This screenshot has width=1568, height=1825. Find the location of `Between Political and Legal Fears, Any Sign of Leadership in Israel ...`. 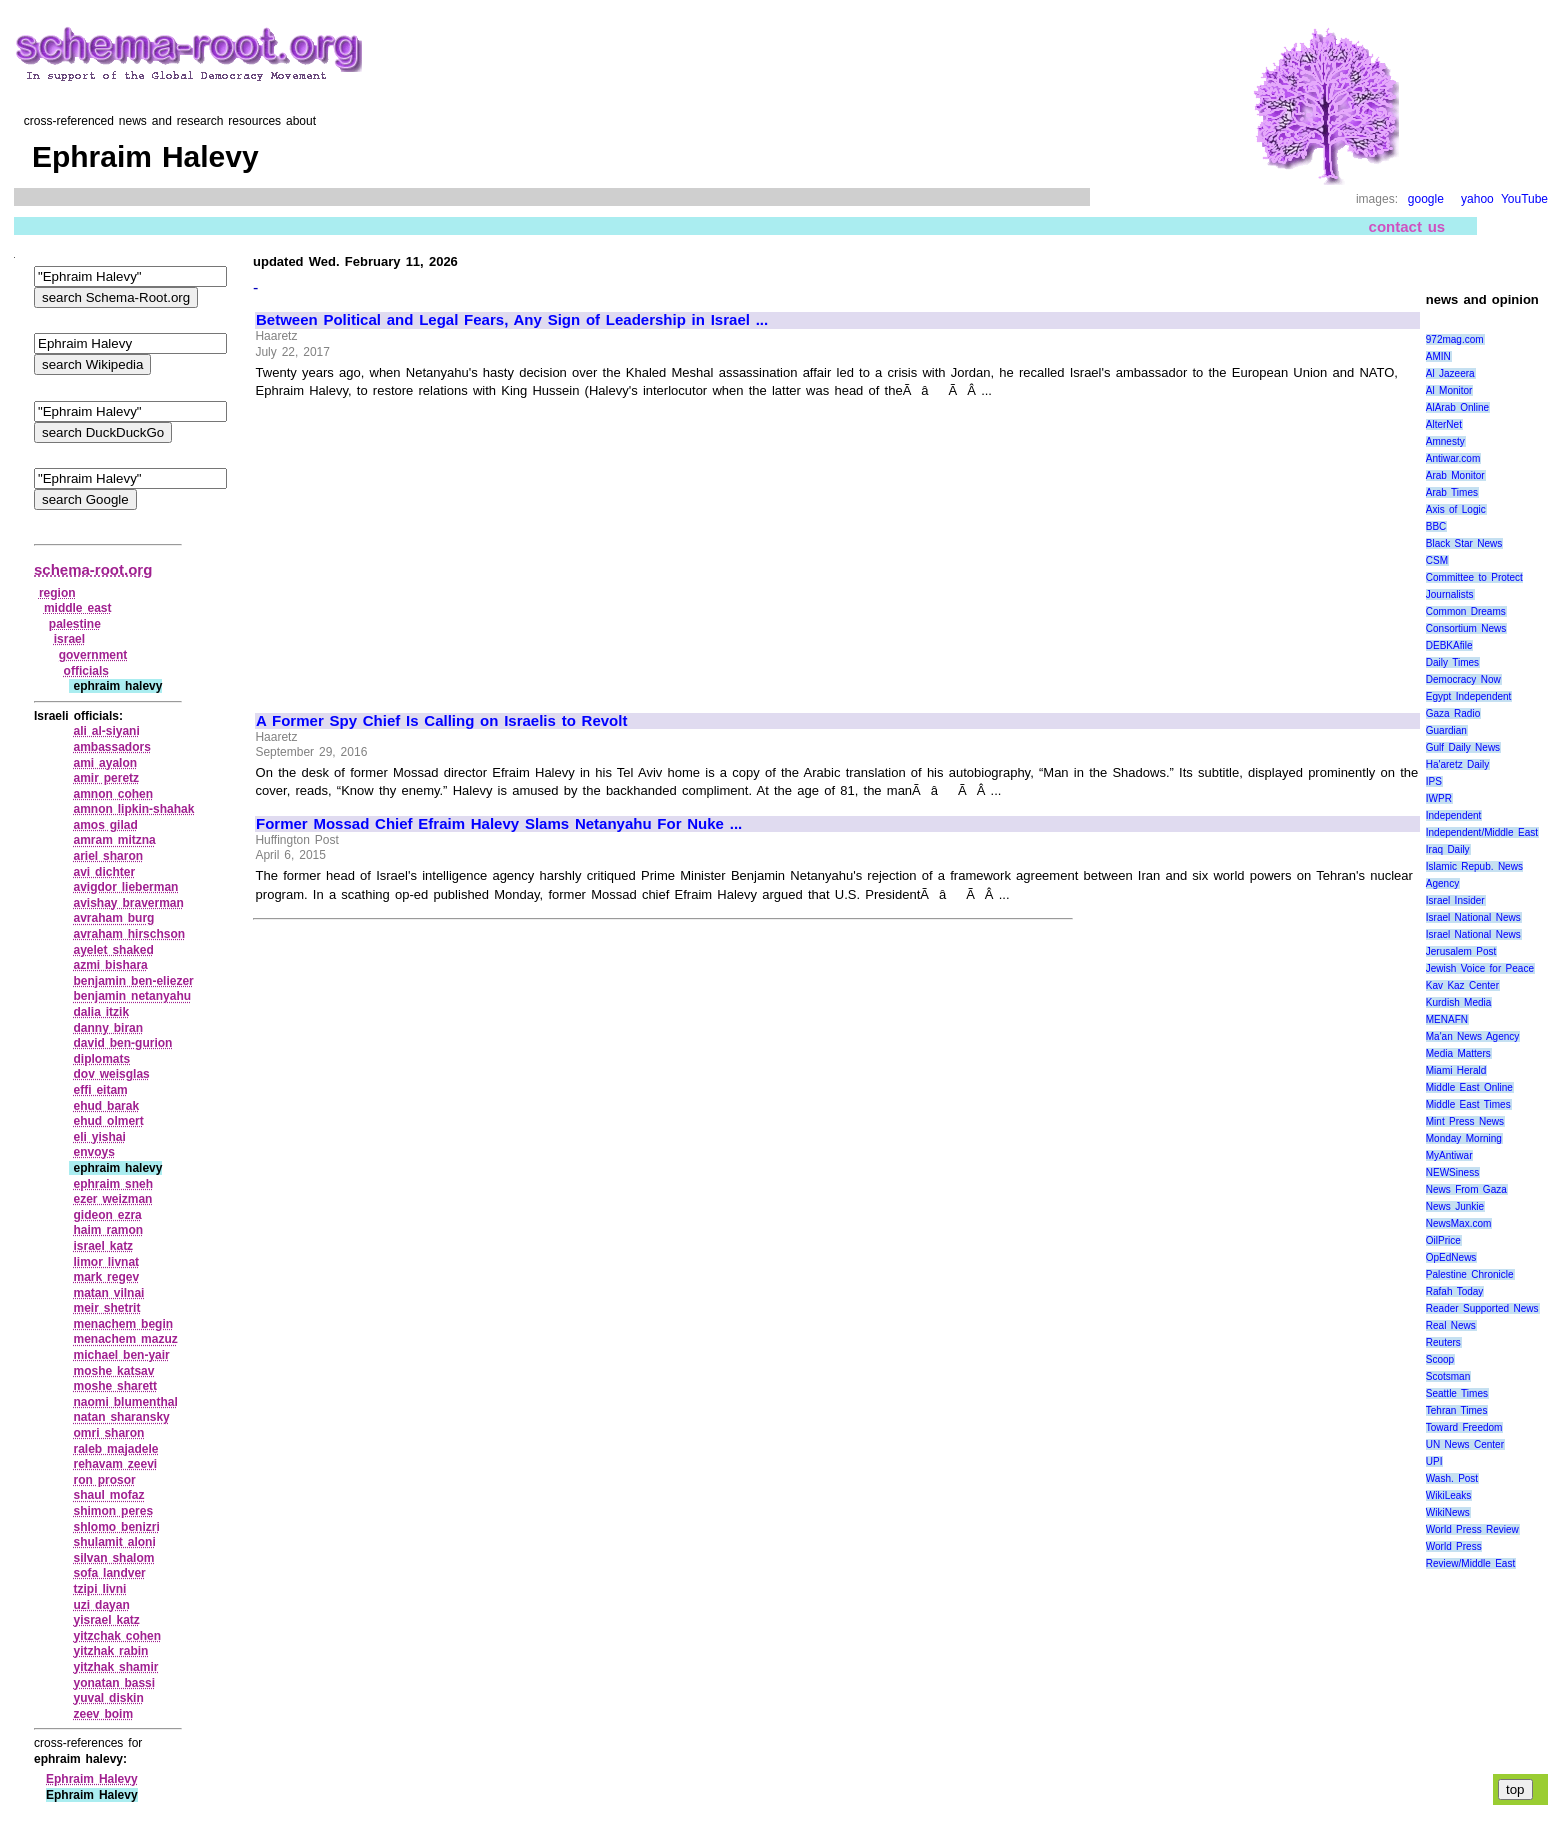

Between Political and Legal Fears, Any Sign of Leadership in Israel ... is located at coordinates (512, 320).